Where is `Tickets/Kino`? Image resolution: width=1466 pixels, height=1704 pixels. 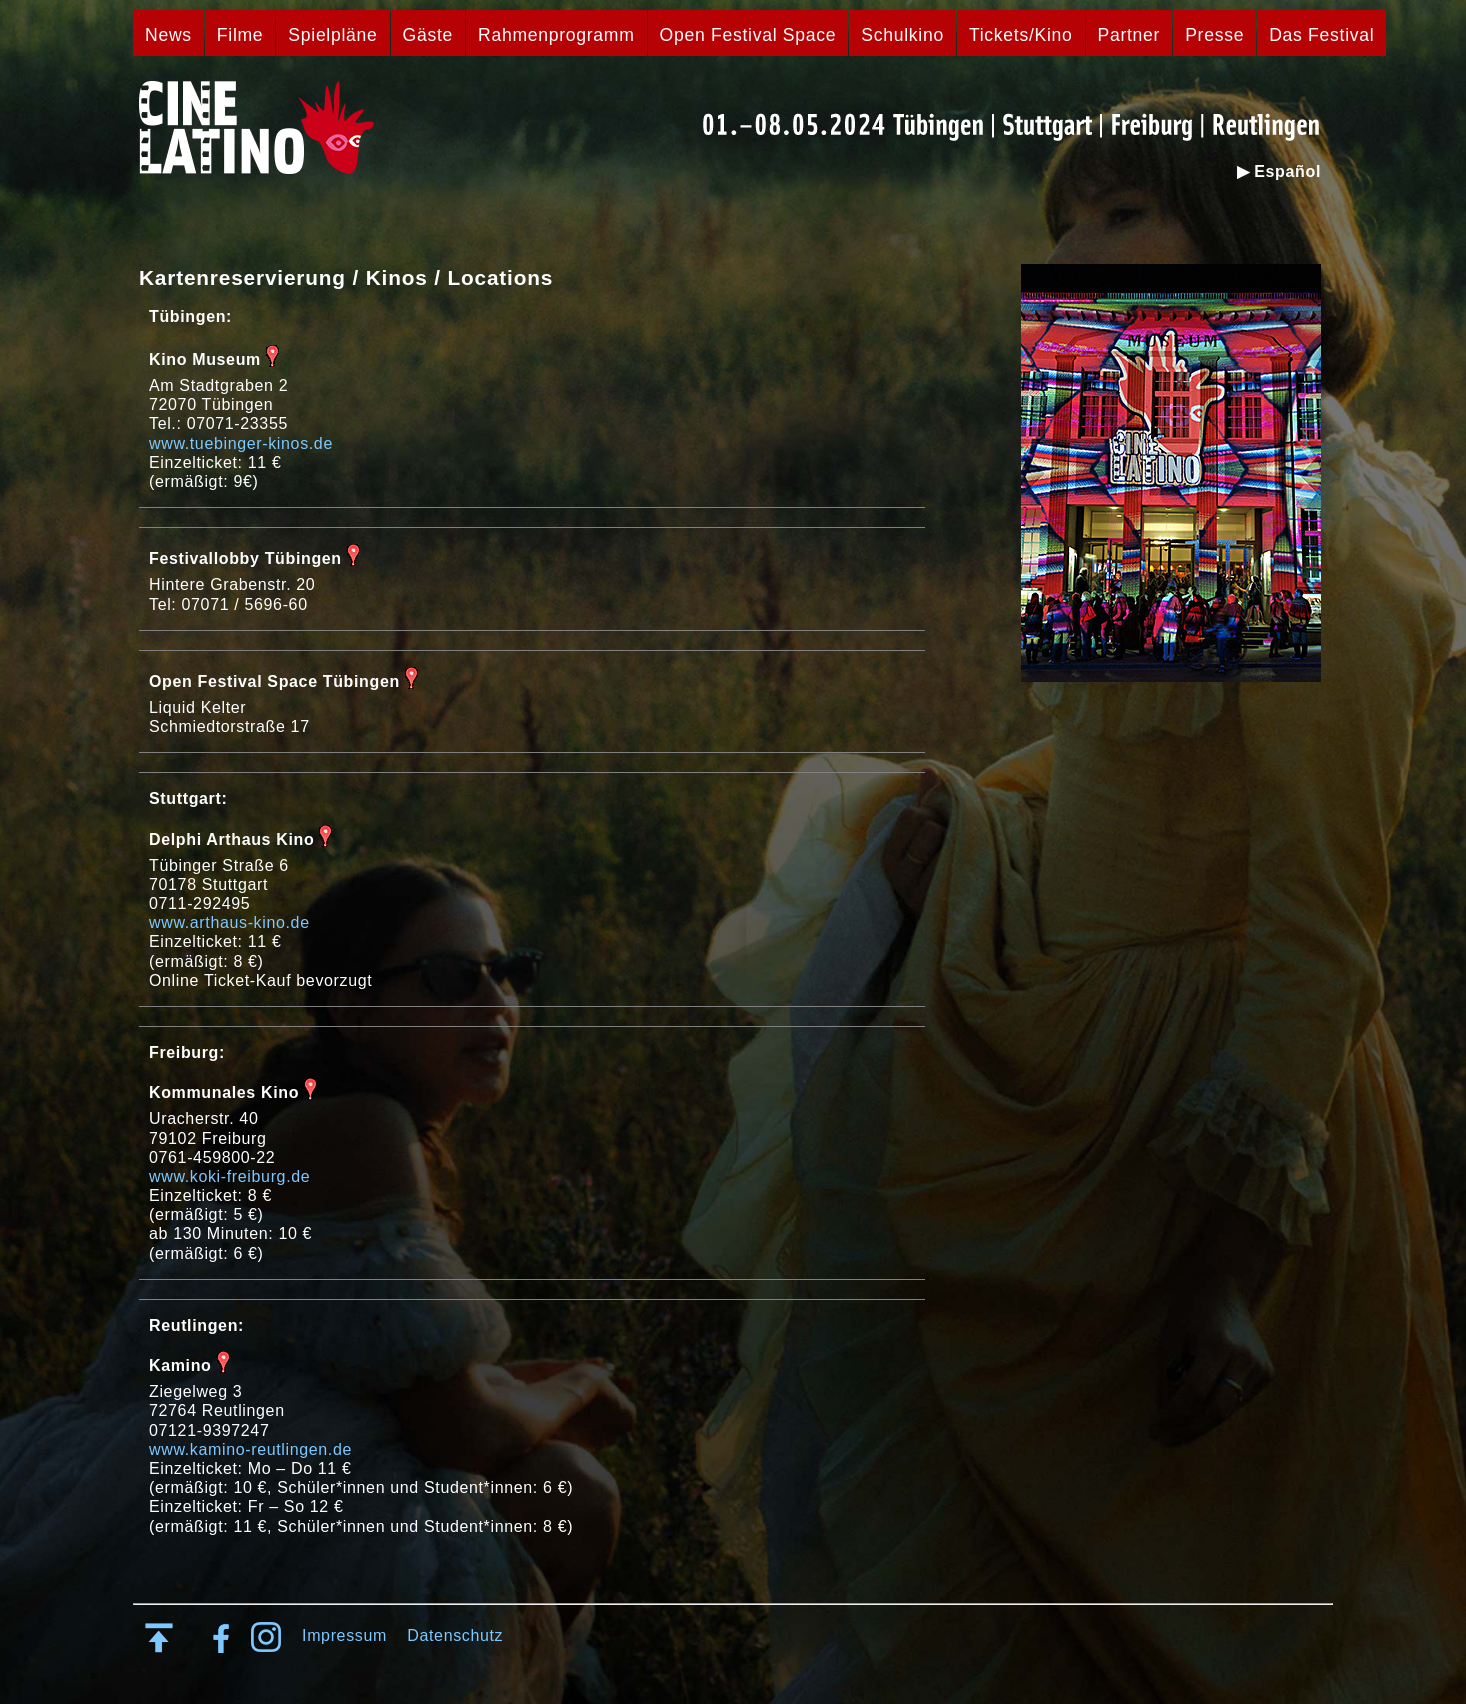 Tickets/Kino is located at coordinates (1021, 35).